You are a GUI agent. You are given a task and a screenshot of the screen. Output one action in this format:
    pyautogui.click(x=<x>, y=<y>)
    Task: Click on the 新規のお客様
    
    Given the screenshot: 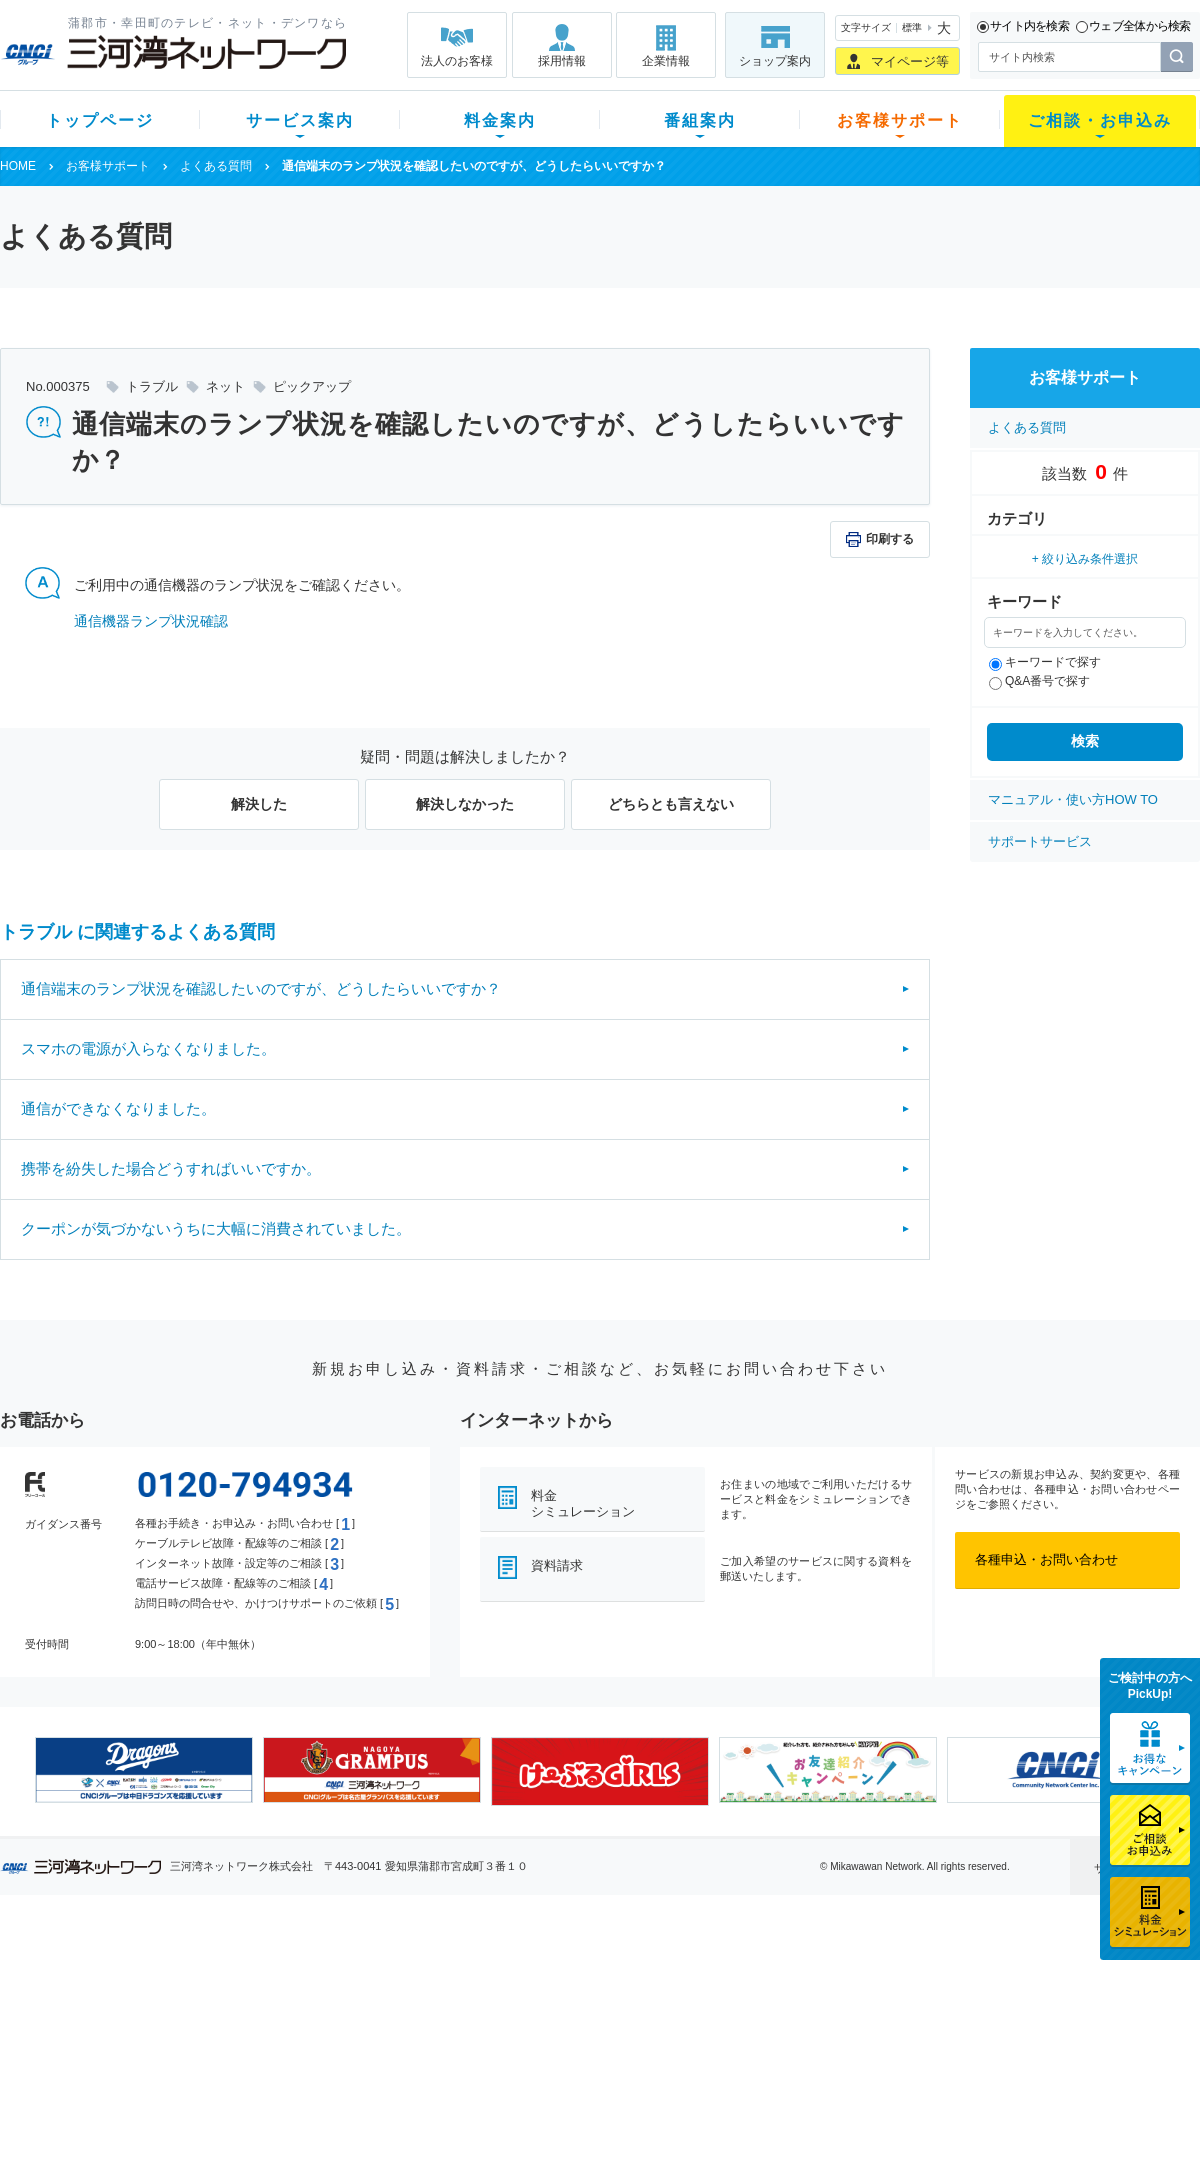 What is the action you would take?
    pyautogui.click(x=119, y=1974)
    